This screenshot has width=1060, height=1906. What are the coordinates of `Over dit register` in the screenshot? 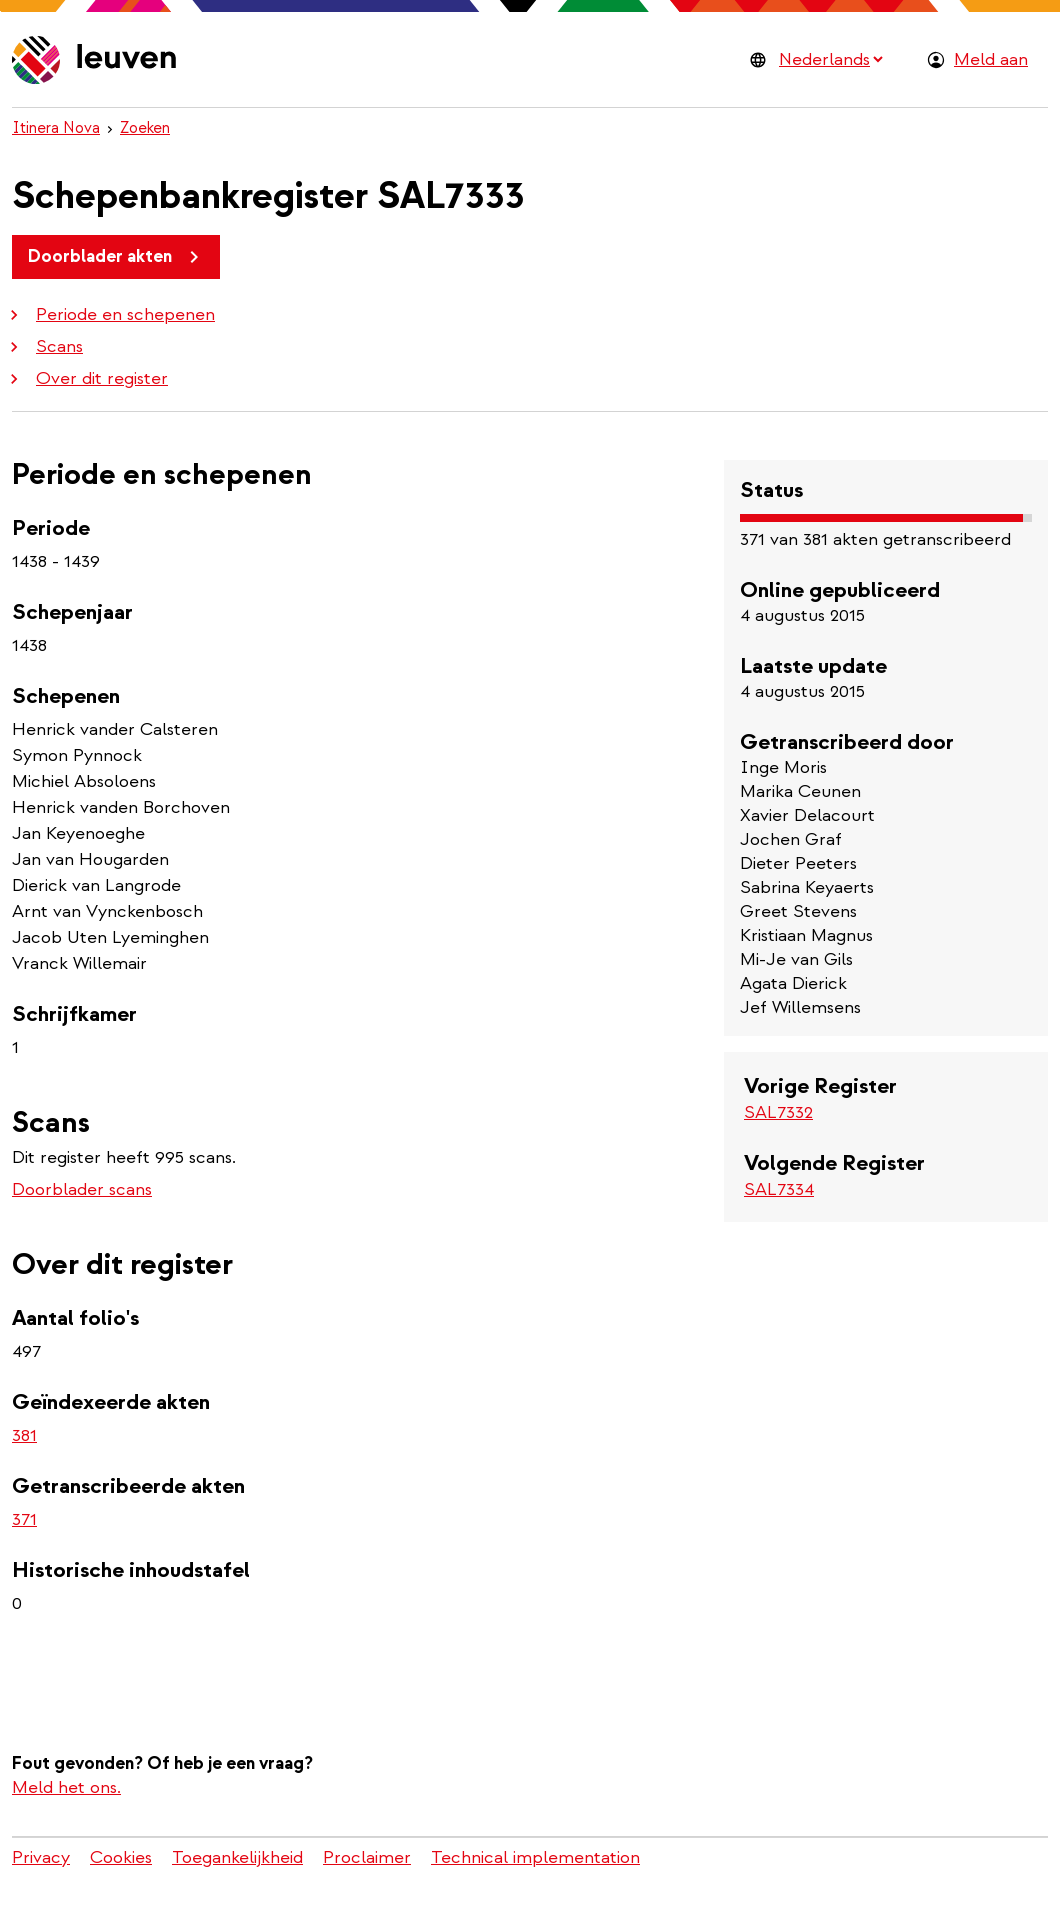 It's located at (86, 378).